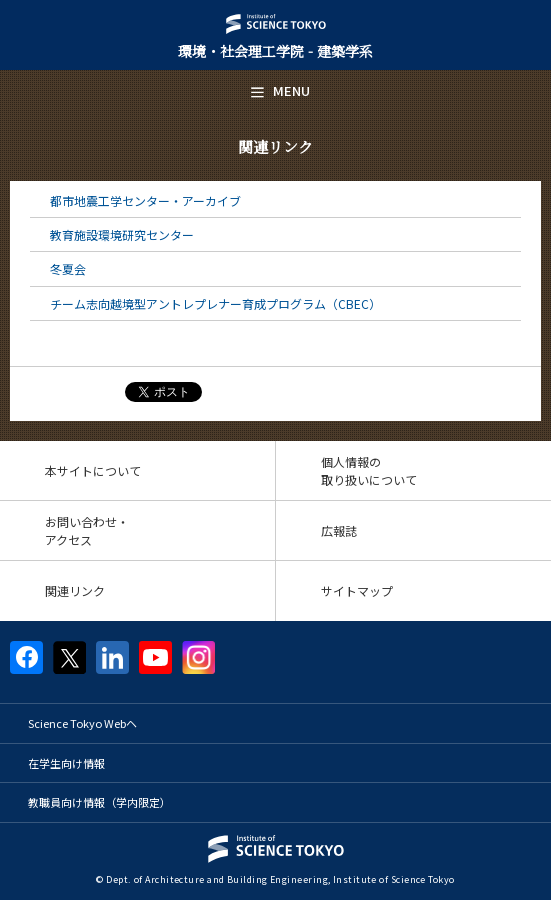 The height and width of the screenshot is (900, 551). I want to click on 都市地震工学センター・アーカイブ, so click(145, 200).